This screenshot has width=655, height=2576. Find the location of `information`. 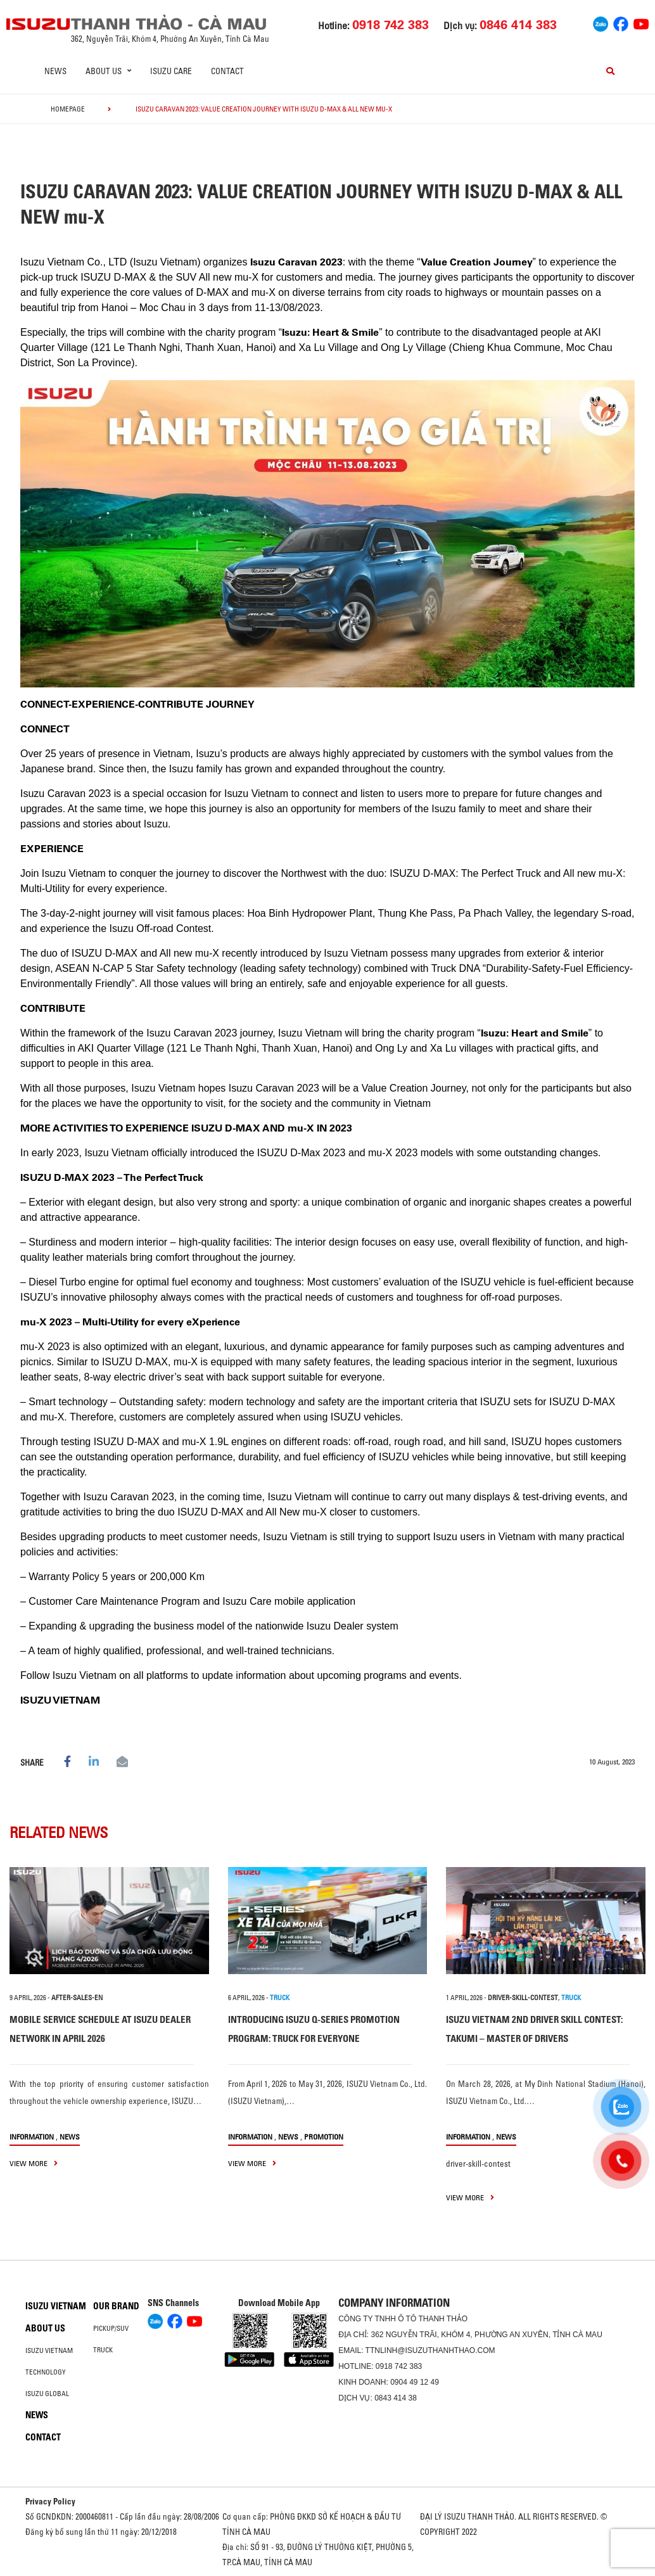

information is located at coordinates (32, 2136).